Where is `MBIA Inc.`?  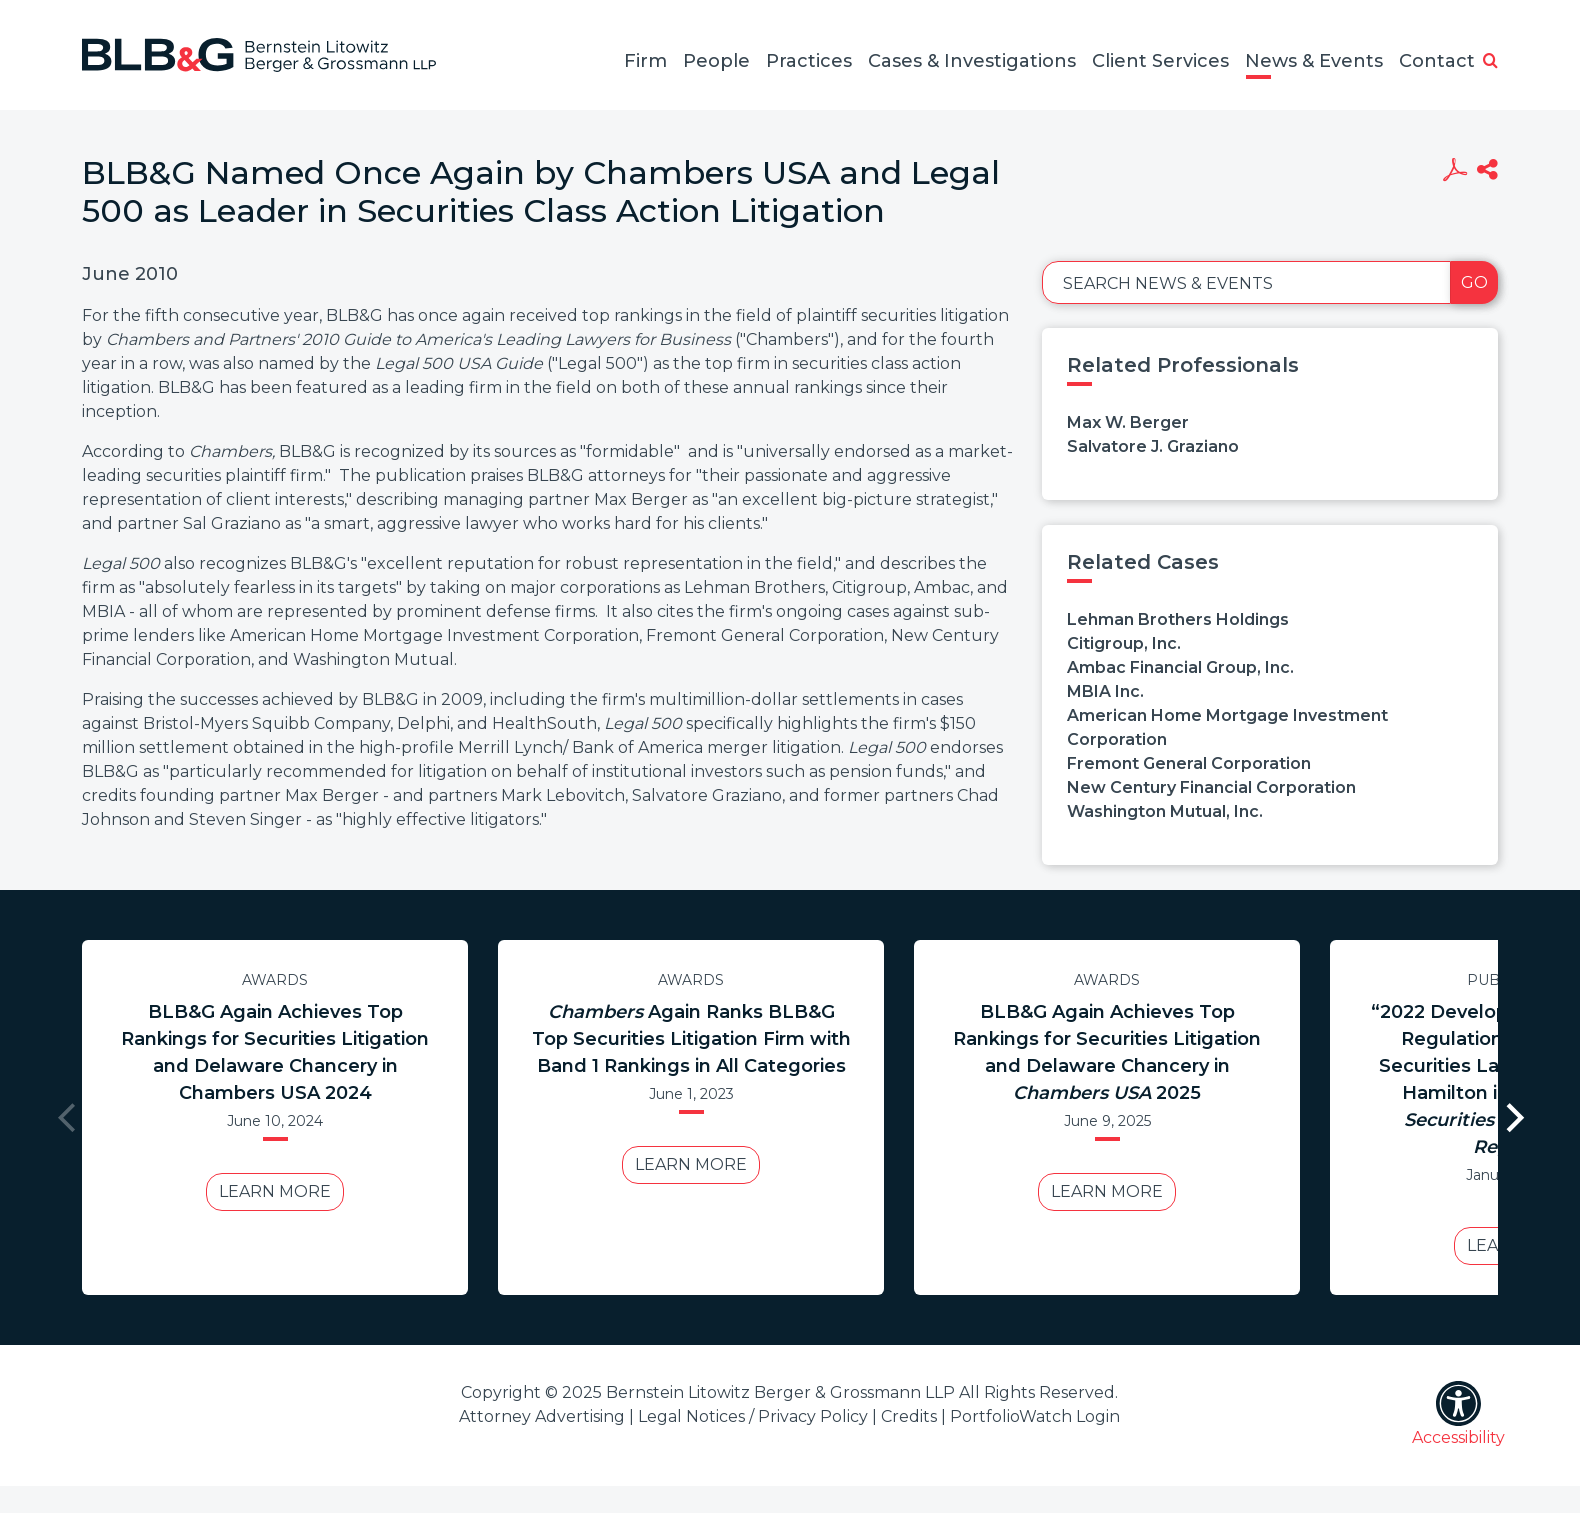
MBIA Inc. is located at coordinates (1105, 691).